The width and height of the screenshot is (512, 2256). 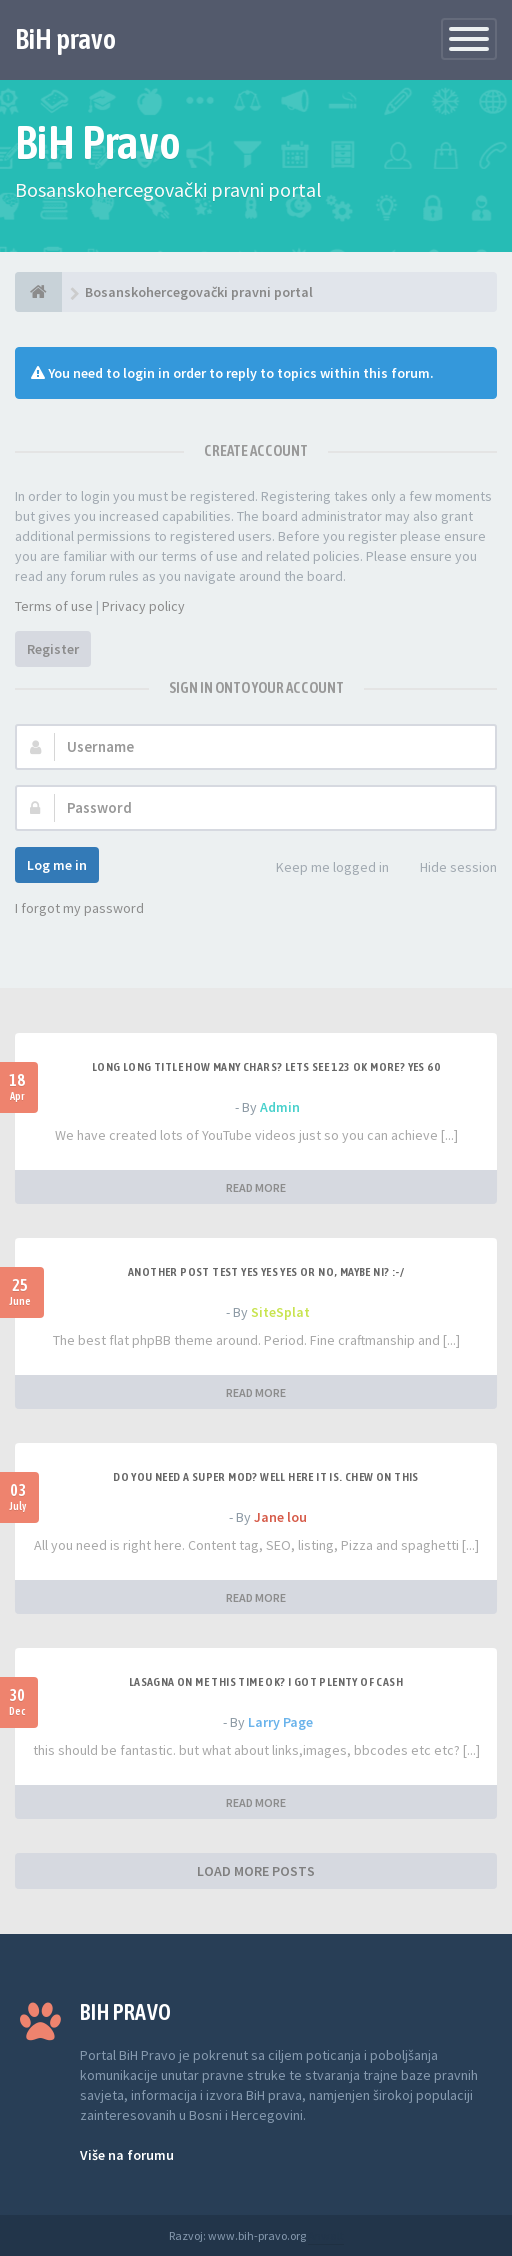 I want to click on Anwalt, so click(x=326, y=2235).